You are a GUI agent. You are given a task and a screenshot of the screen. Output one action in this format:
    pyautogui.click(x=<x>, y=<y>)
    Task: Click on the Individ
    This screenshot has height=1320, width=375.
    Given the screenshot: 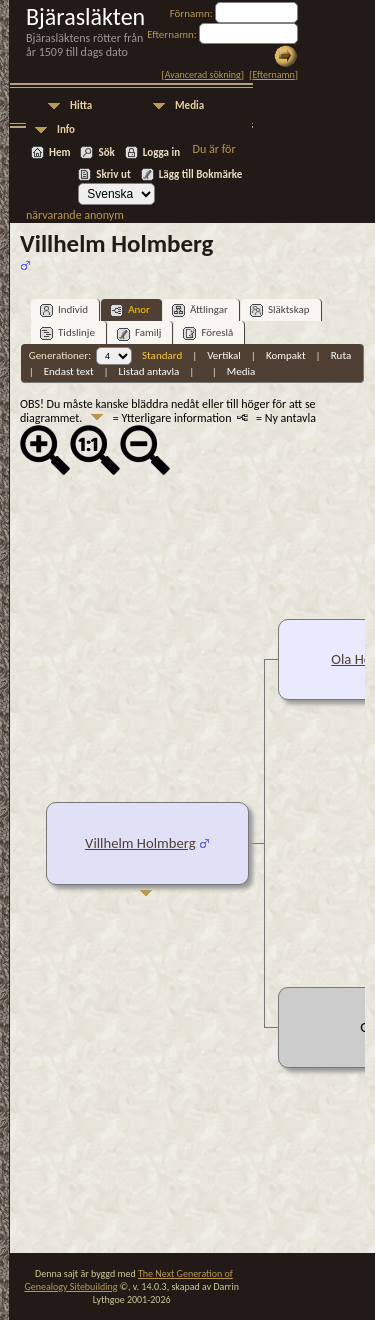 What is the action you would take?
    pyautogui.click(x=64, y=310)
    